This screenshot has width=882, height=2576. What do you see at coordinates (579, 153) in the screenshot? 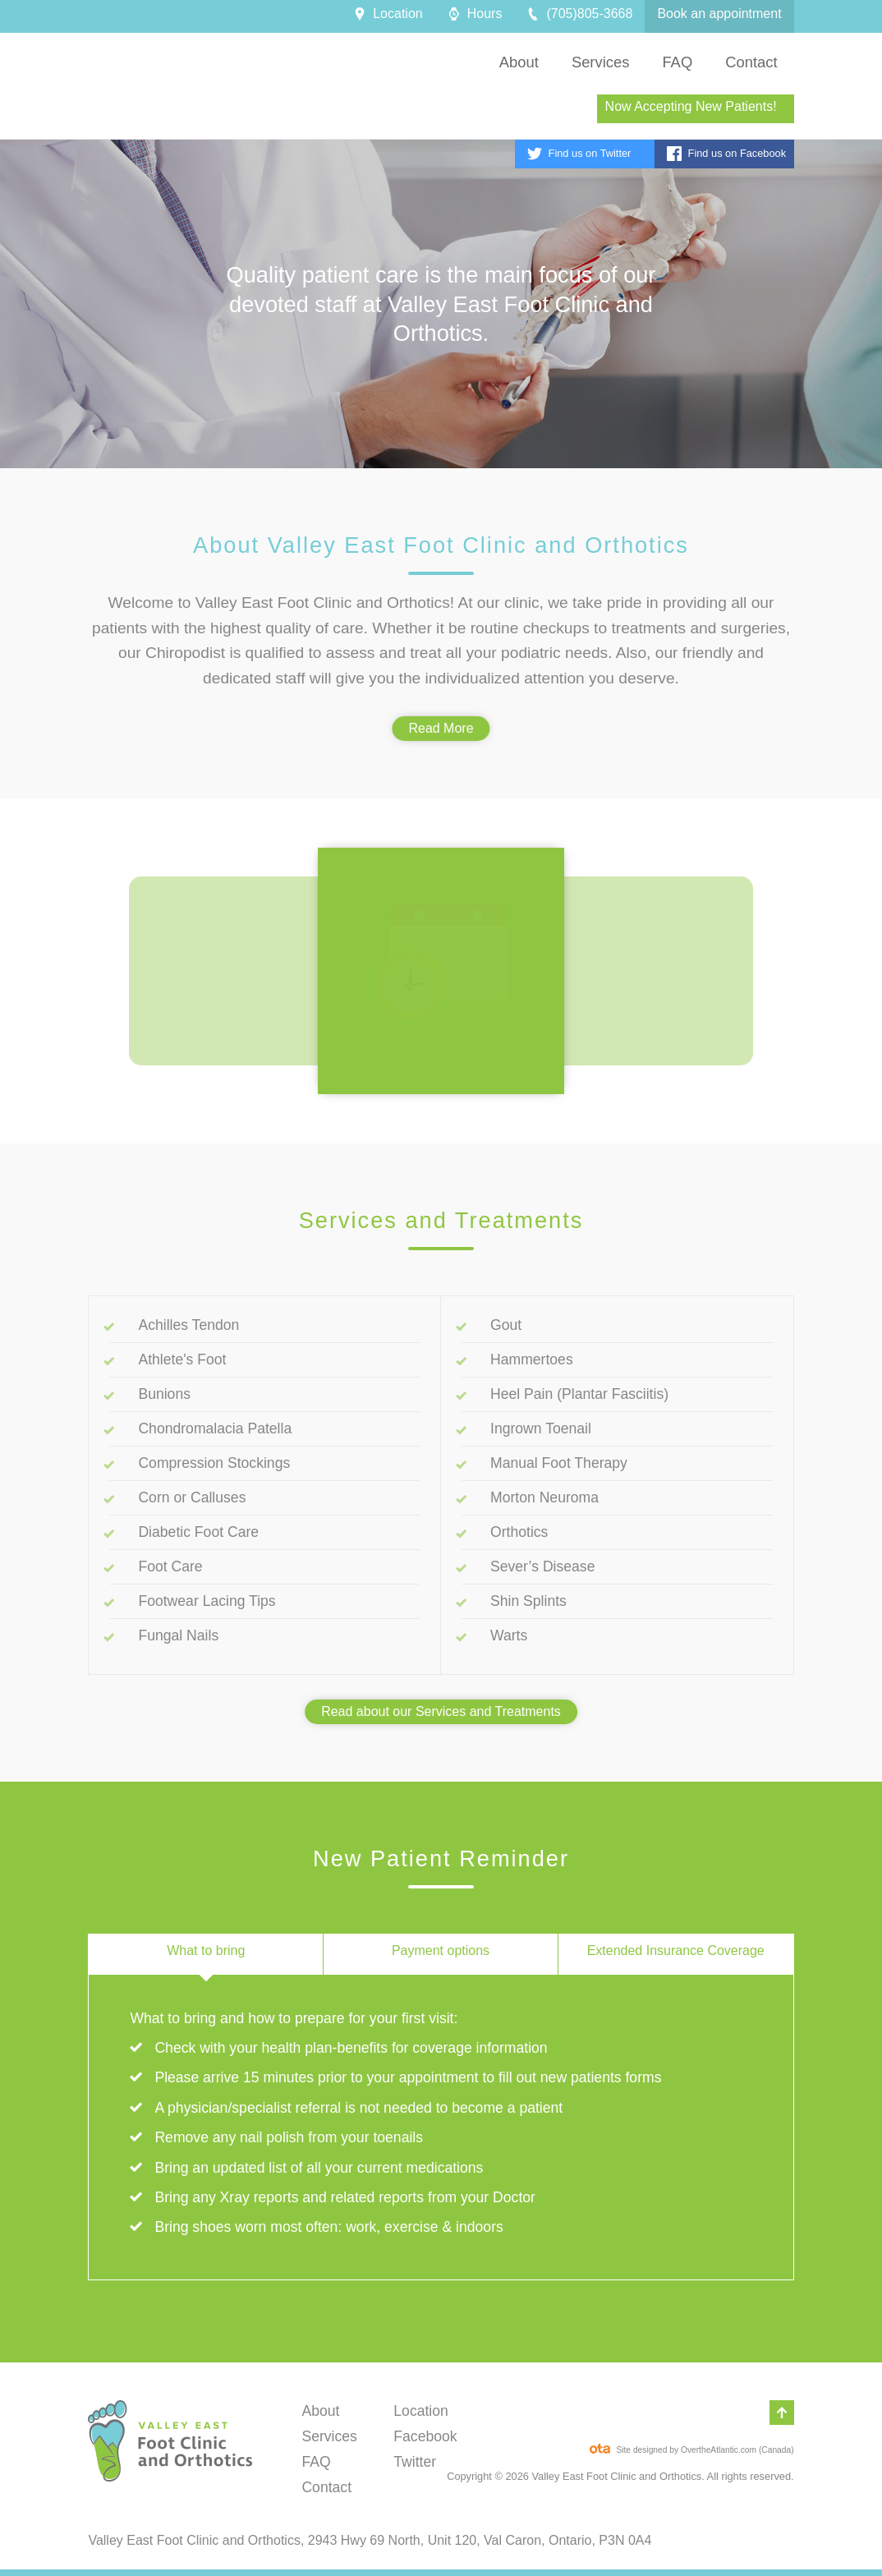
I see `Find us on Twitter` at bounding box center [579, 153].